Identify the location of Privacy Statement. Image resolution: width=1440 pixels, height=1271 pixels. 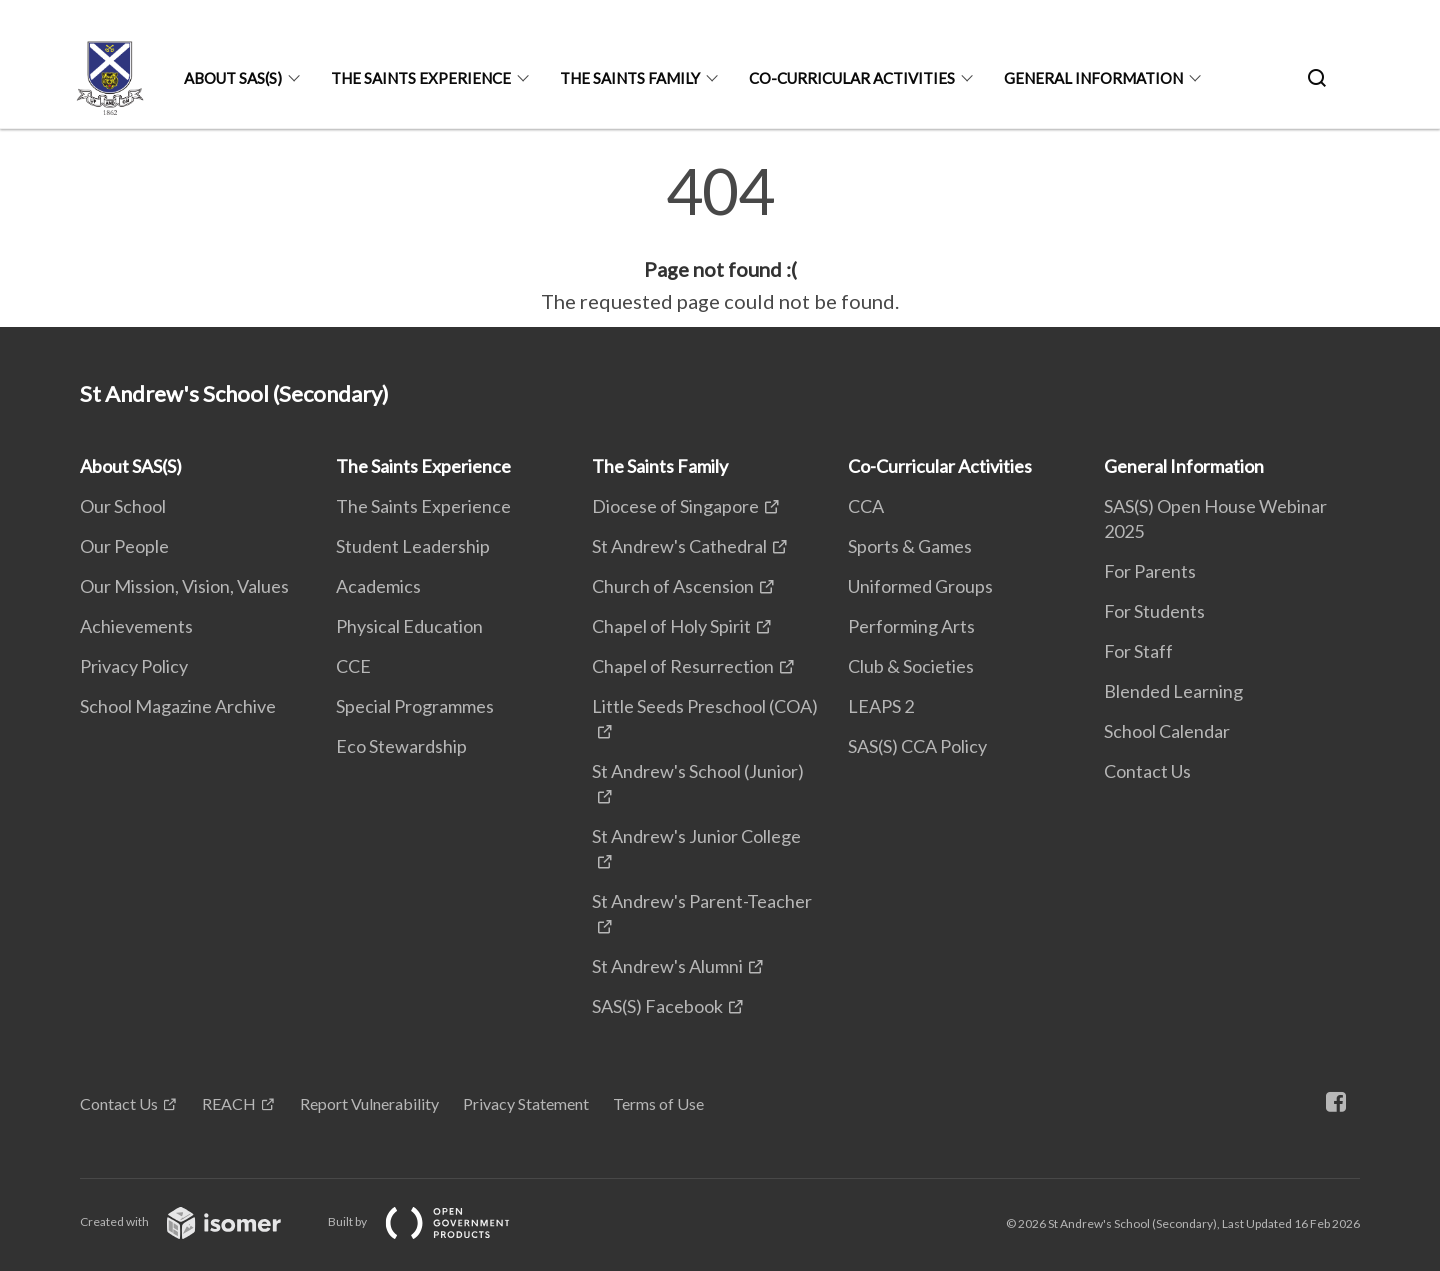
(526, 1103).